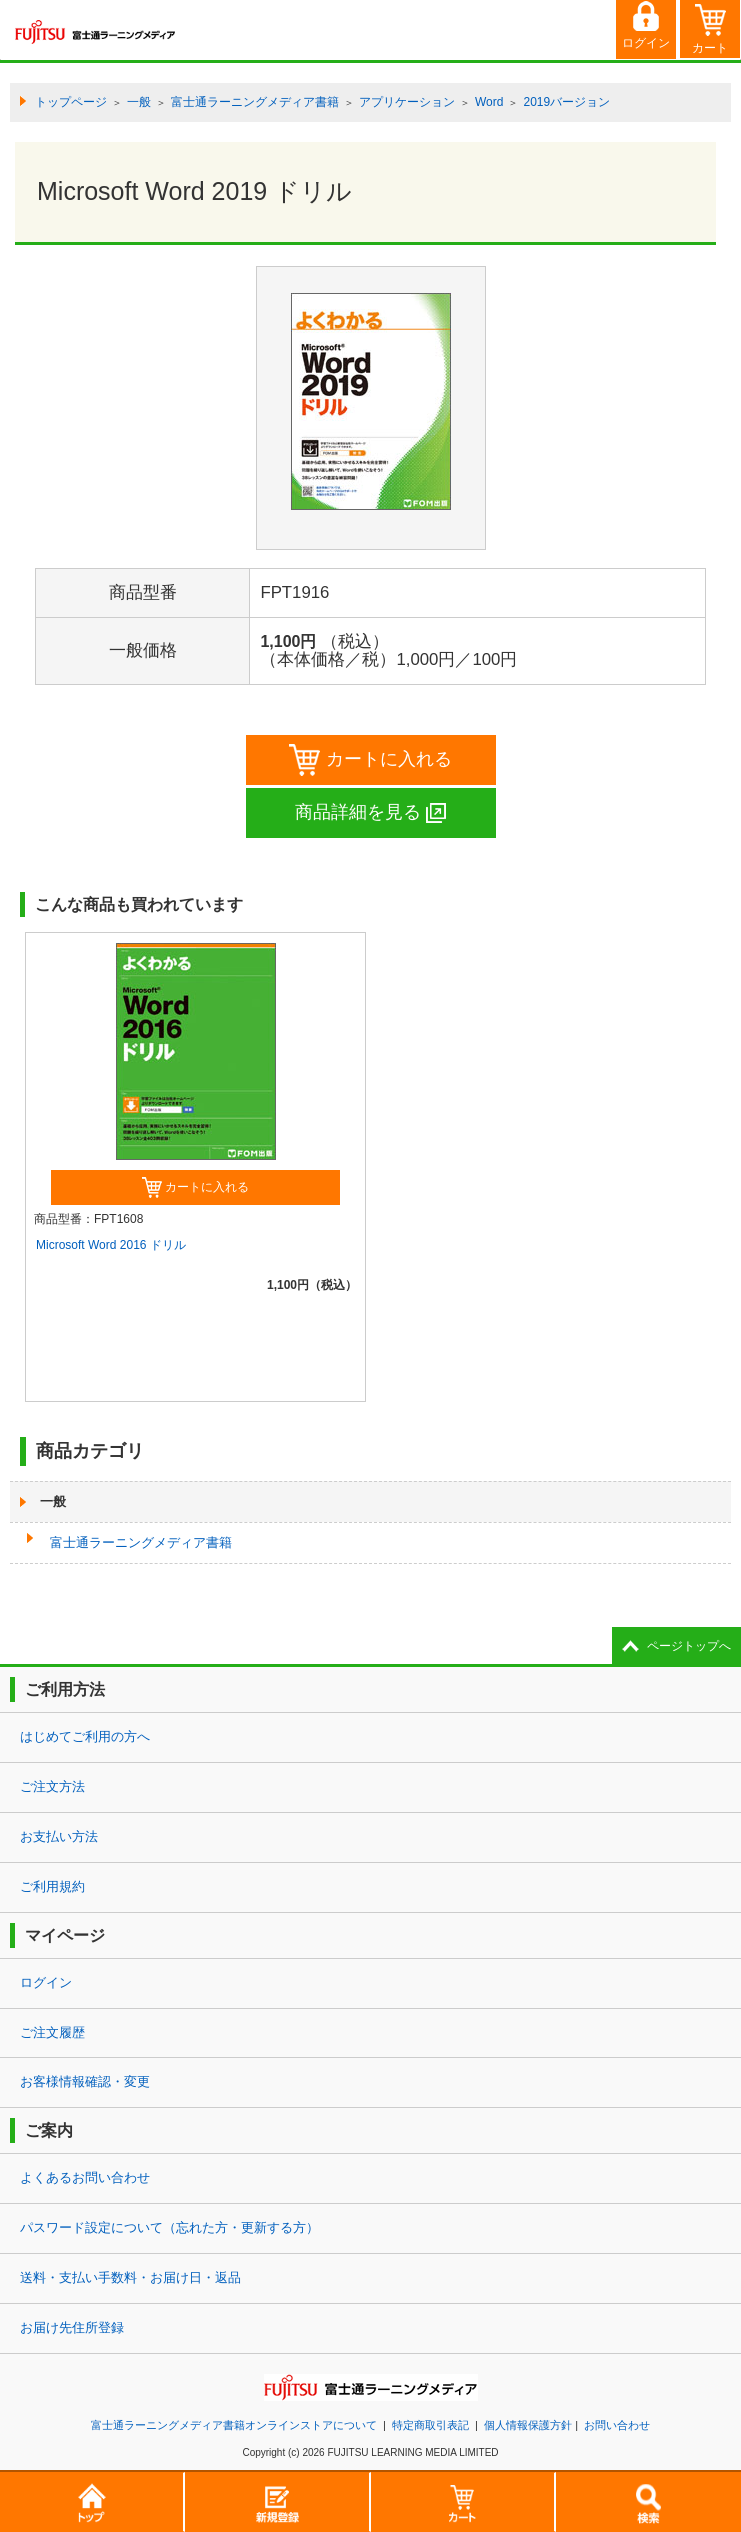  What do you see at coordinates (689, 1646) in the screenshot?
I see `ページトップへ` at bounding box center [689, 1646].